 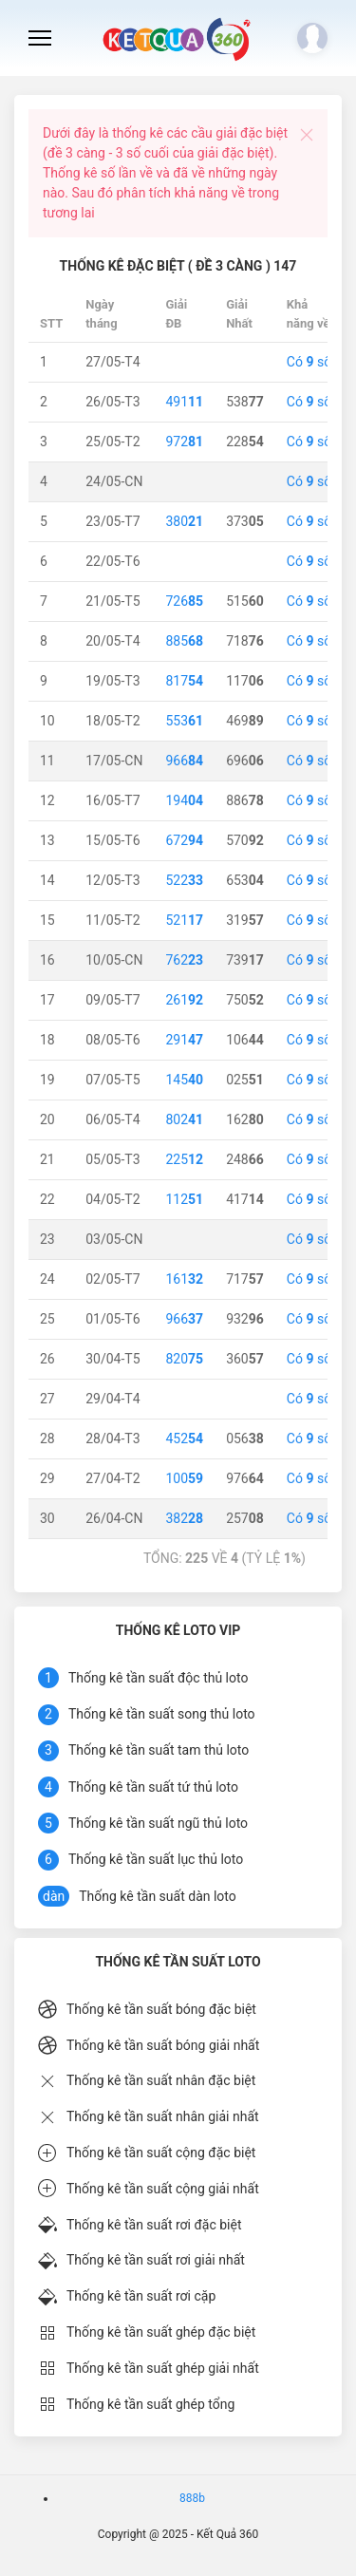 I want to click on 112, so click(x=184, y=1199).